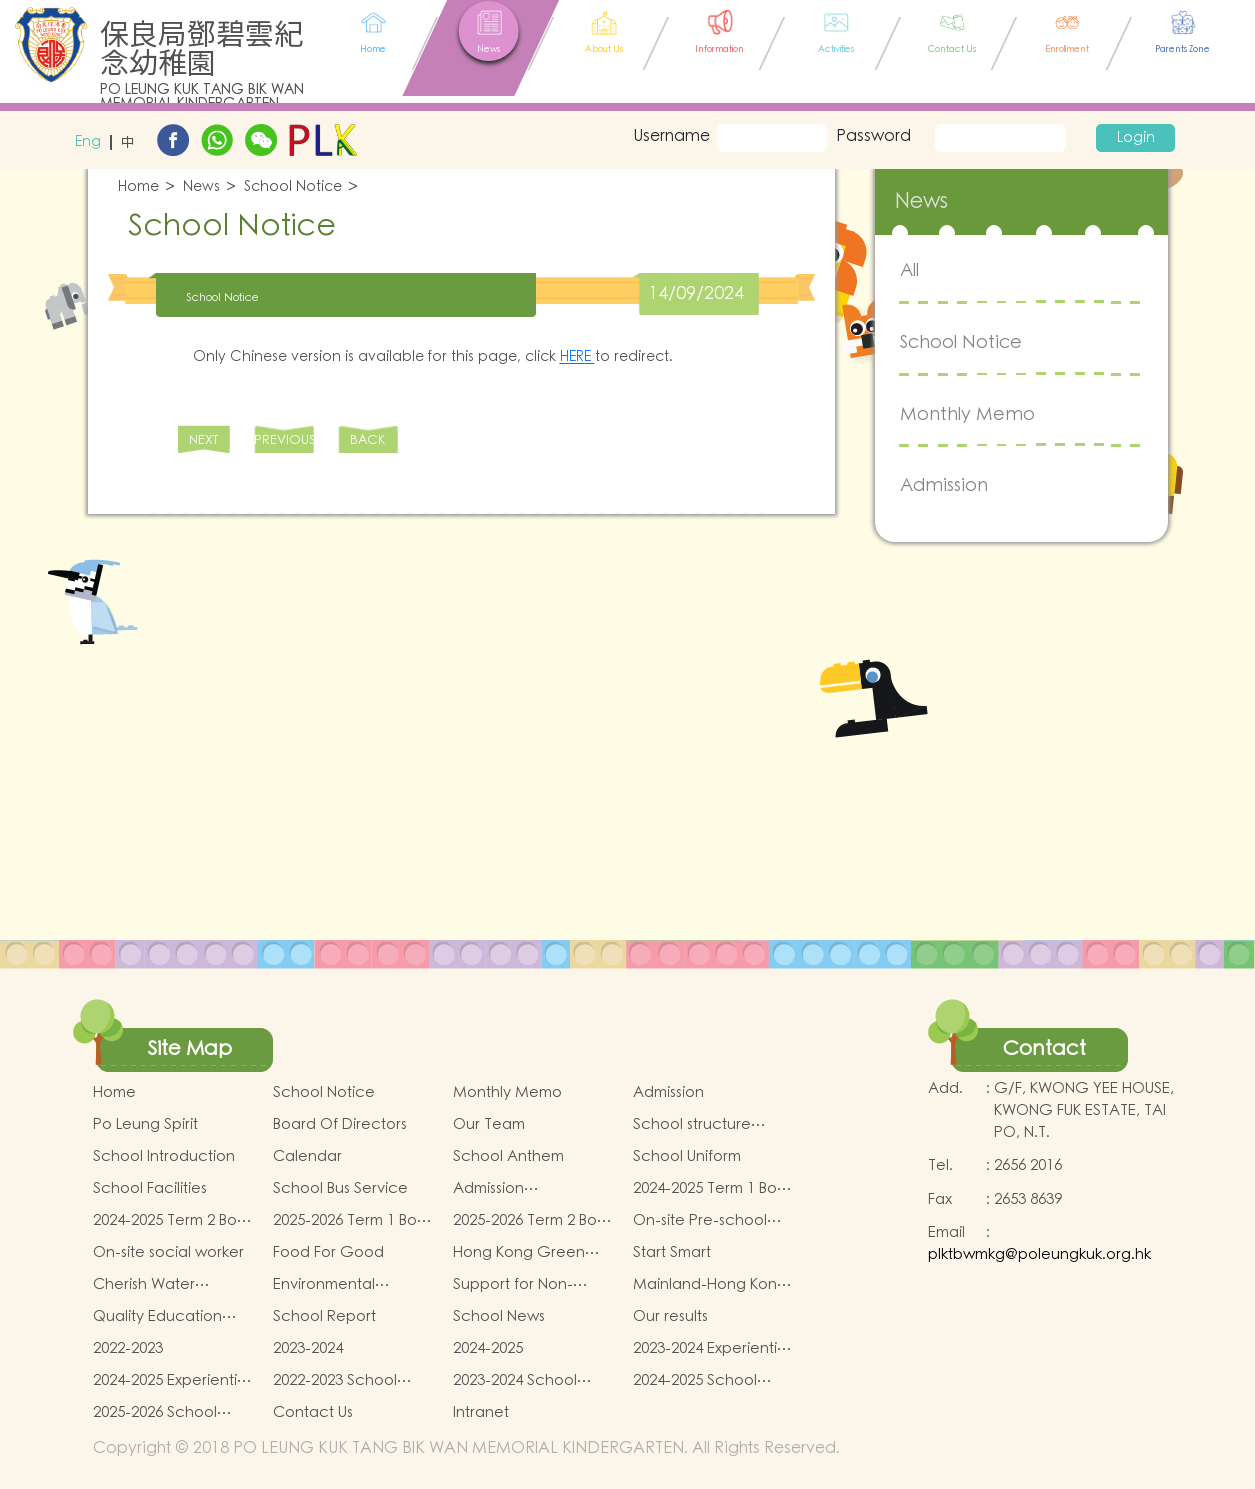 This screenshot has width=1255, height=1489. I want to click on Start Smart, so click(672, 1252).